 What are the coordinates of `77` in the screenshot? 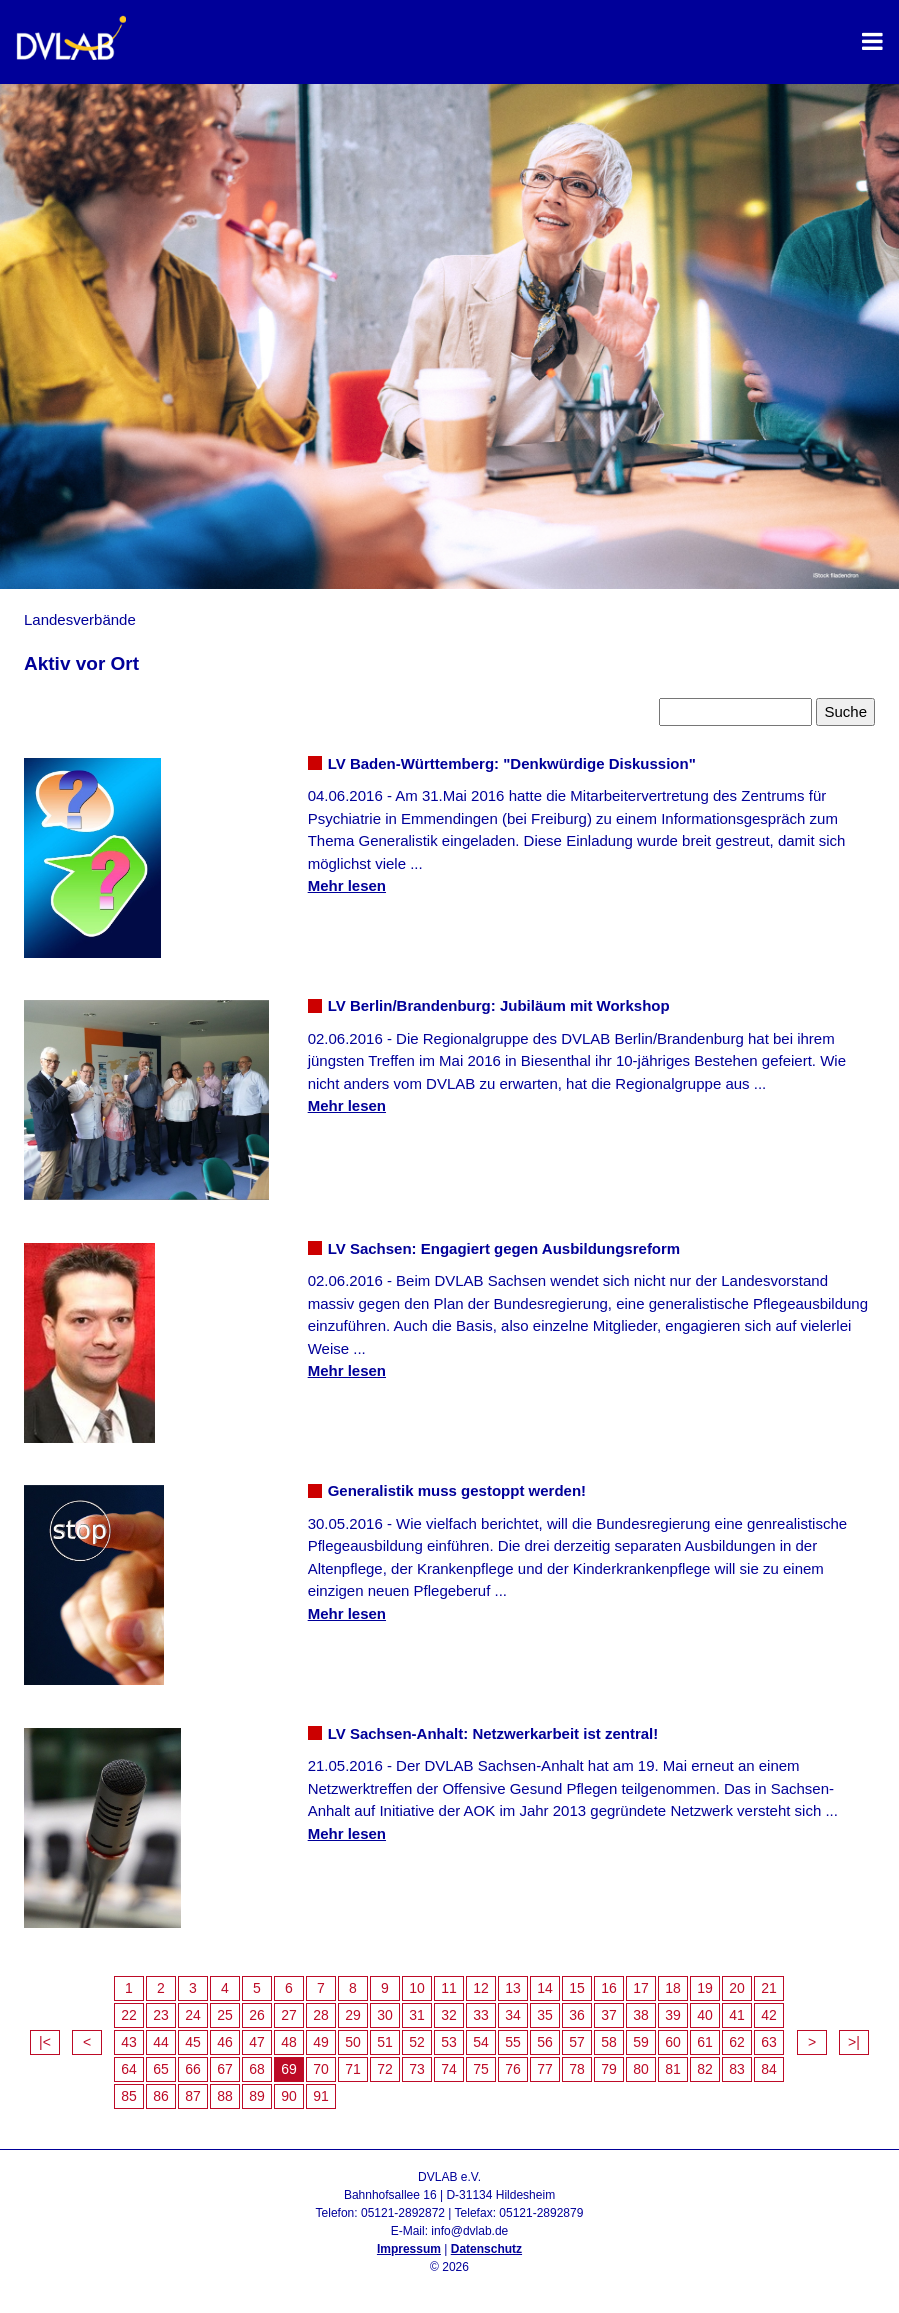 It's located at (545, 2069).